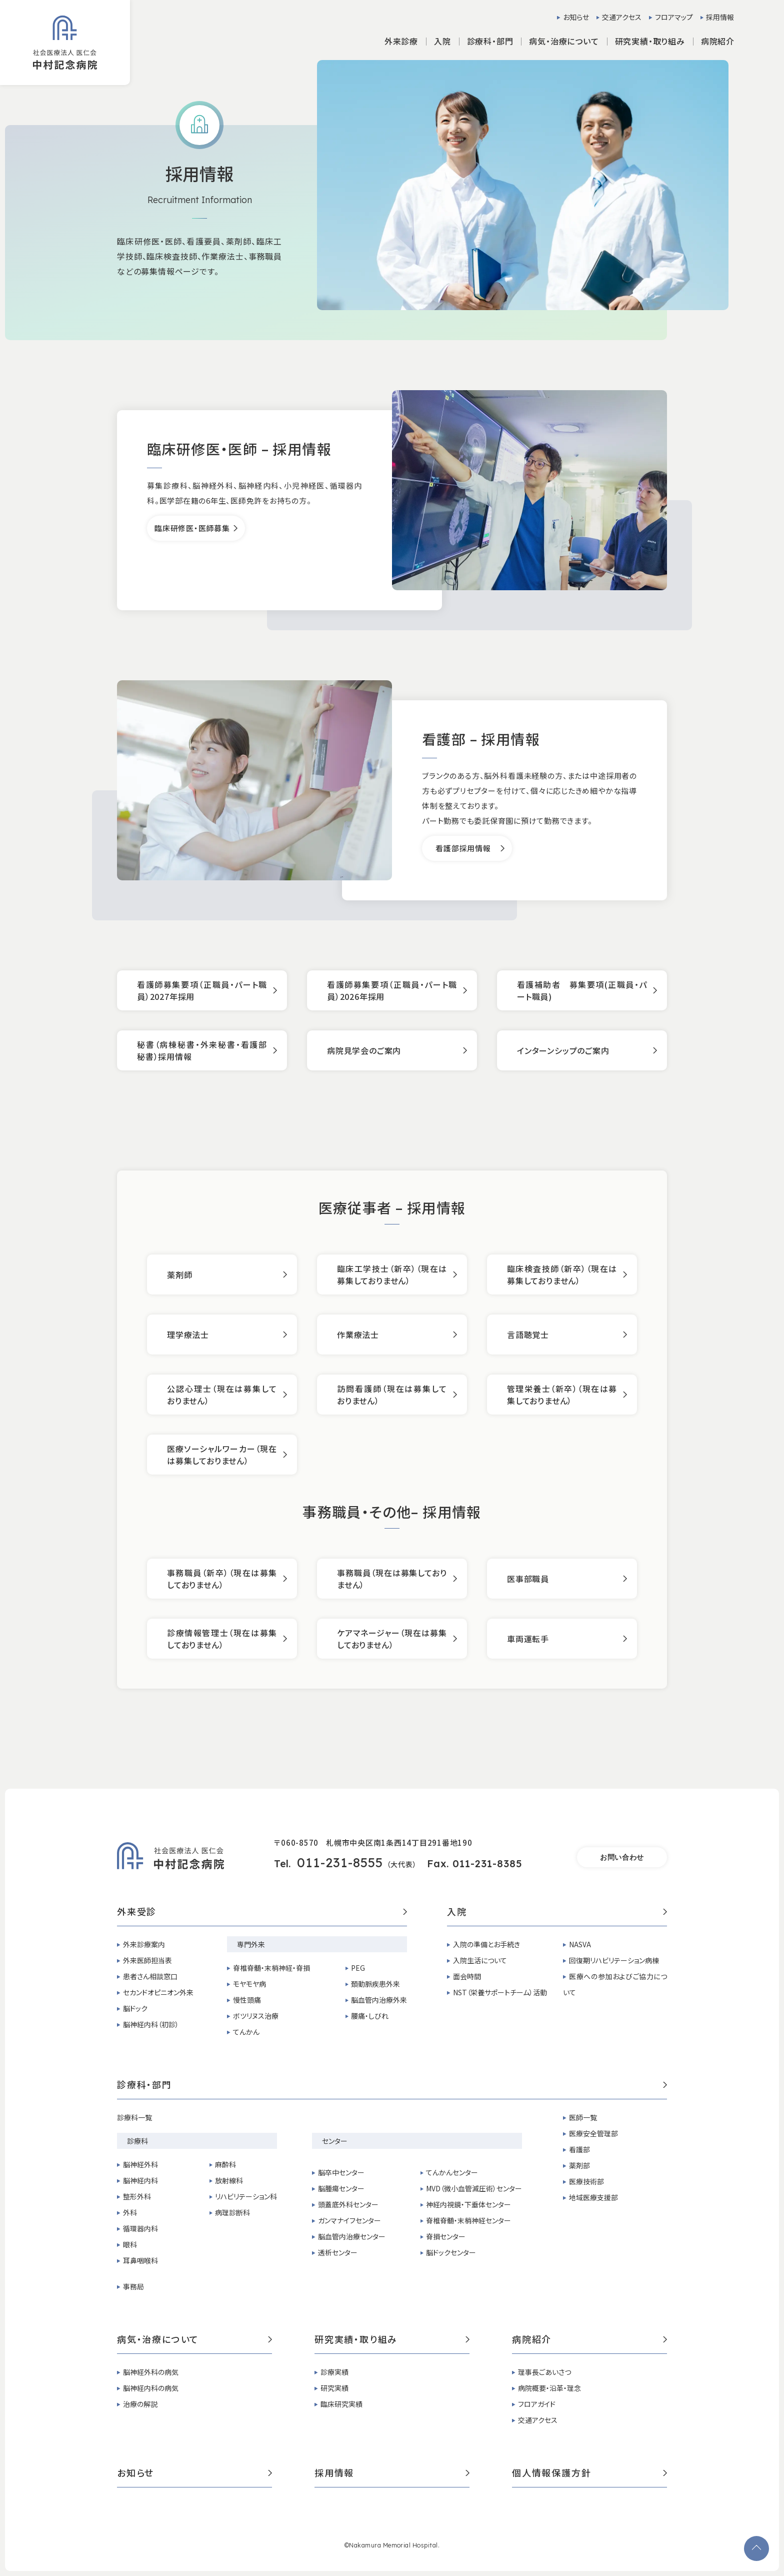  Describe the element at coordinates (192, 528) in the screenshot. I see `臨床研修医・医師募集` at that location.